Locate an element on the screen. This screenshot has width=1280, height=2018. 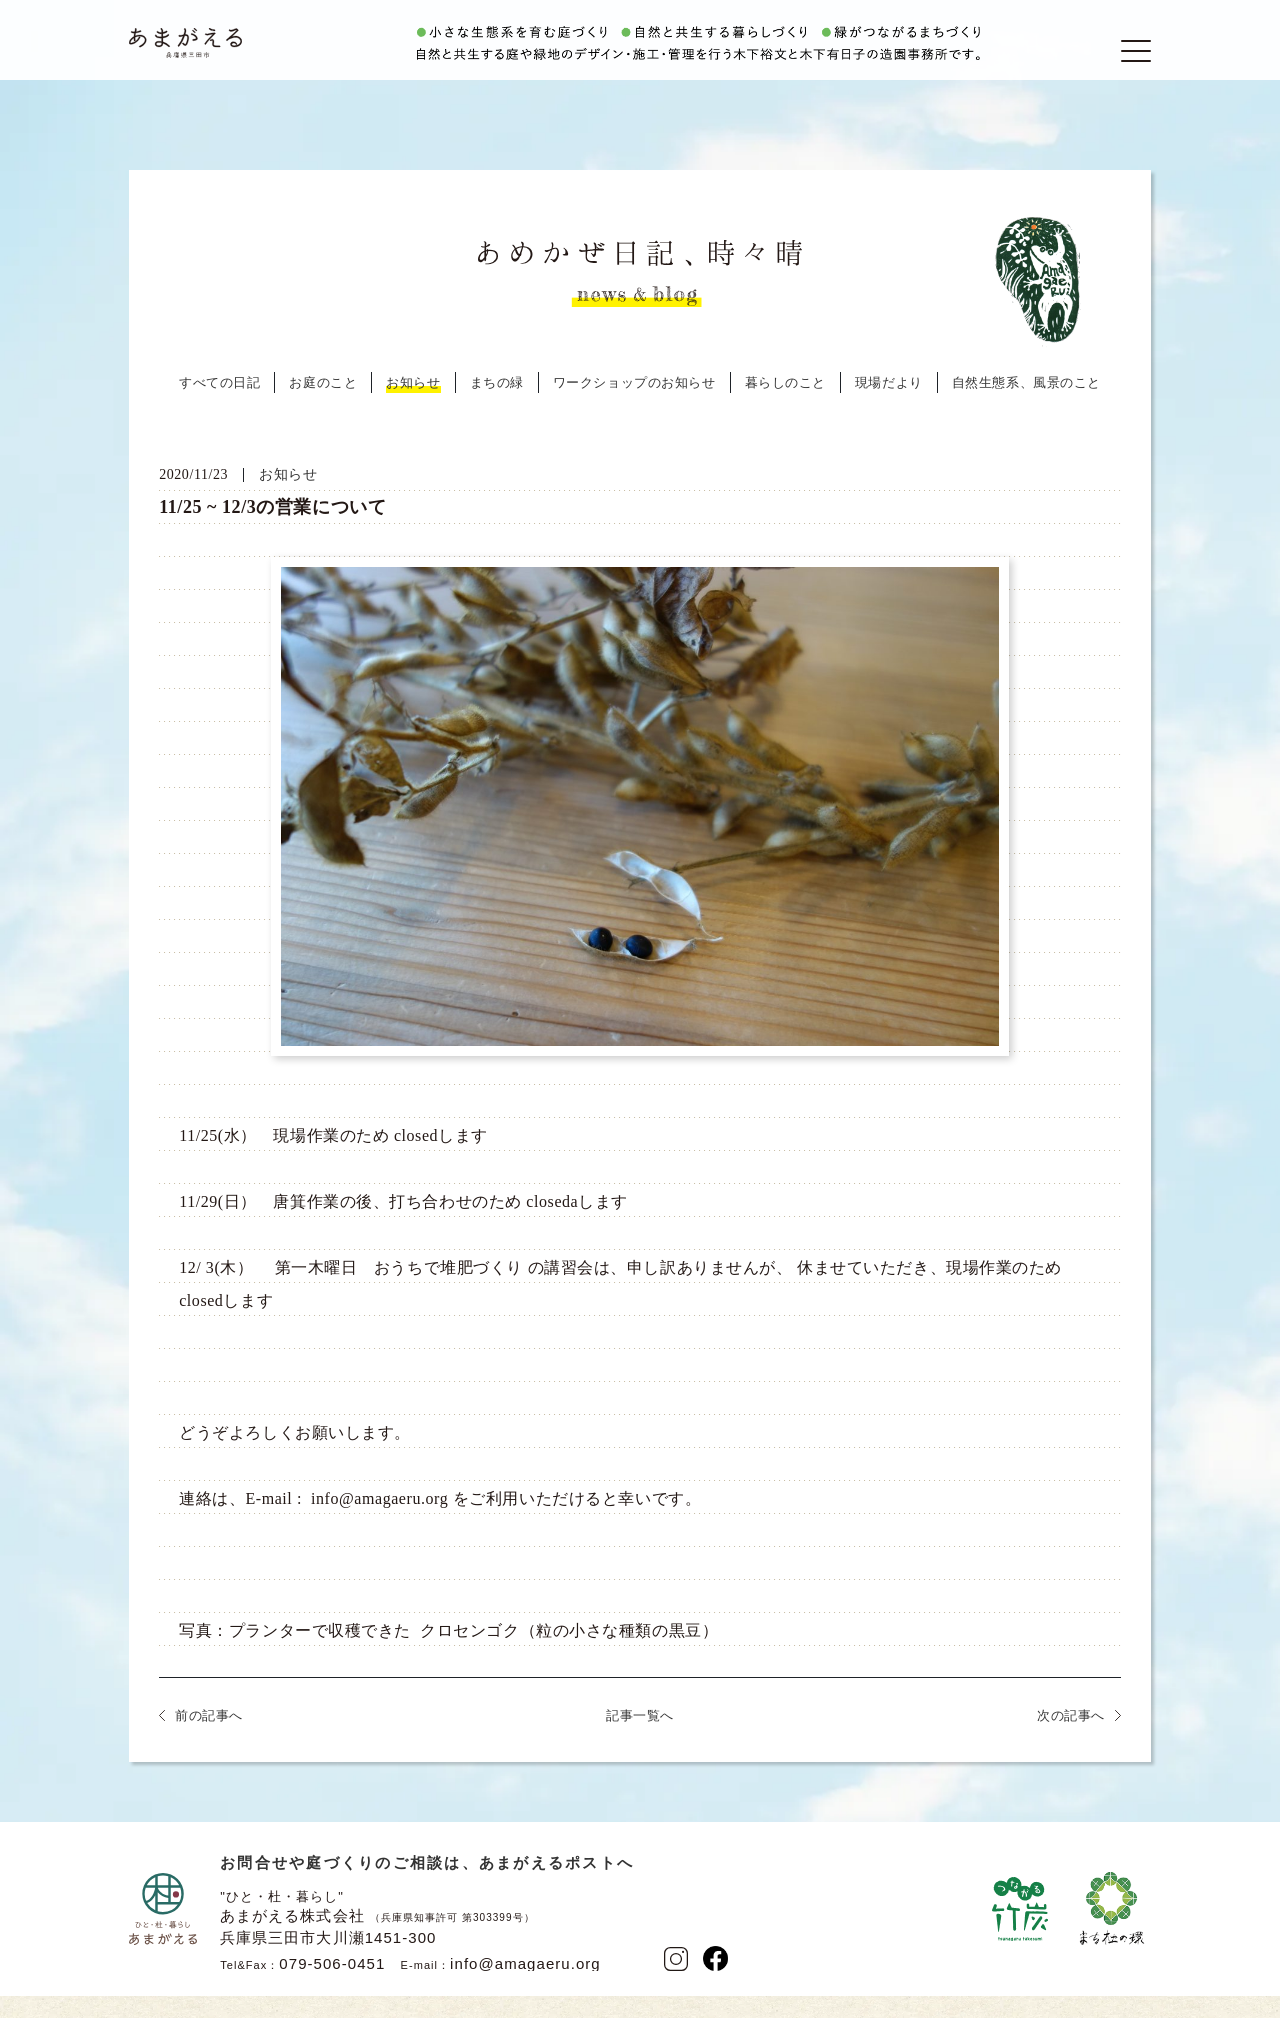
次の記事へ is located at coordinates (1071, 1740).